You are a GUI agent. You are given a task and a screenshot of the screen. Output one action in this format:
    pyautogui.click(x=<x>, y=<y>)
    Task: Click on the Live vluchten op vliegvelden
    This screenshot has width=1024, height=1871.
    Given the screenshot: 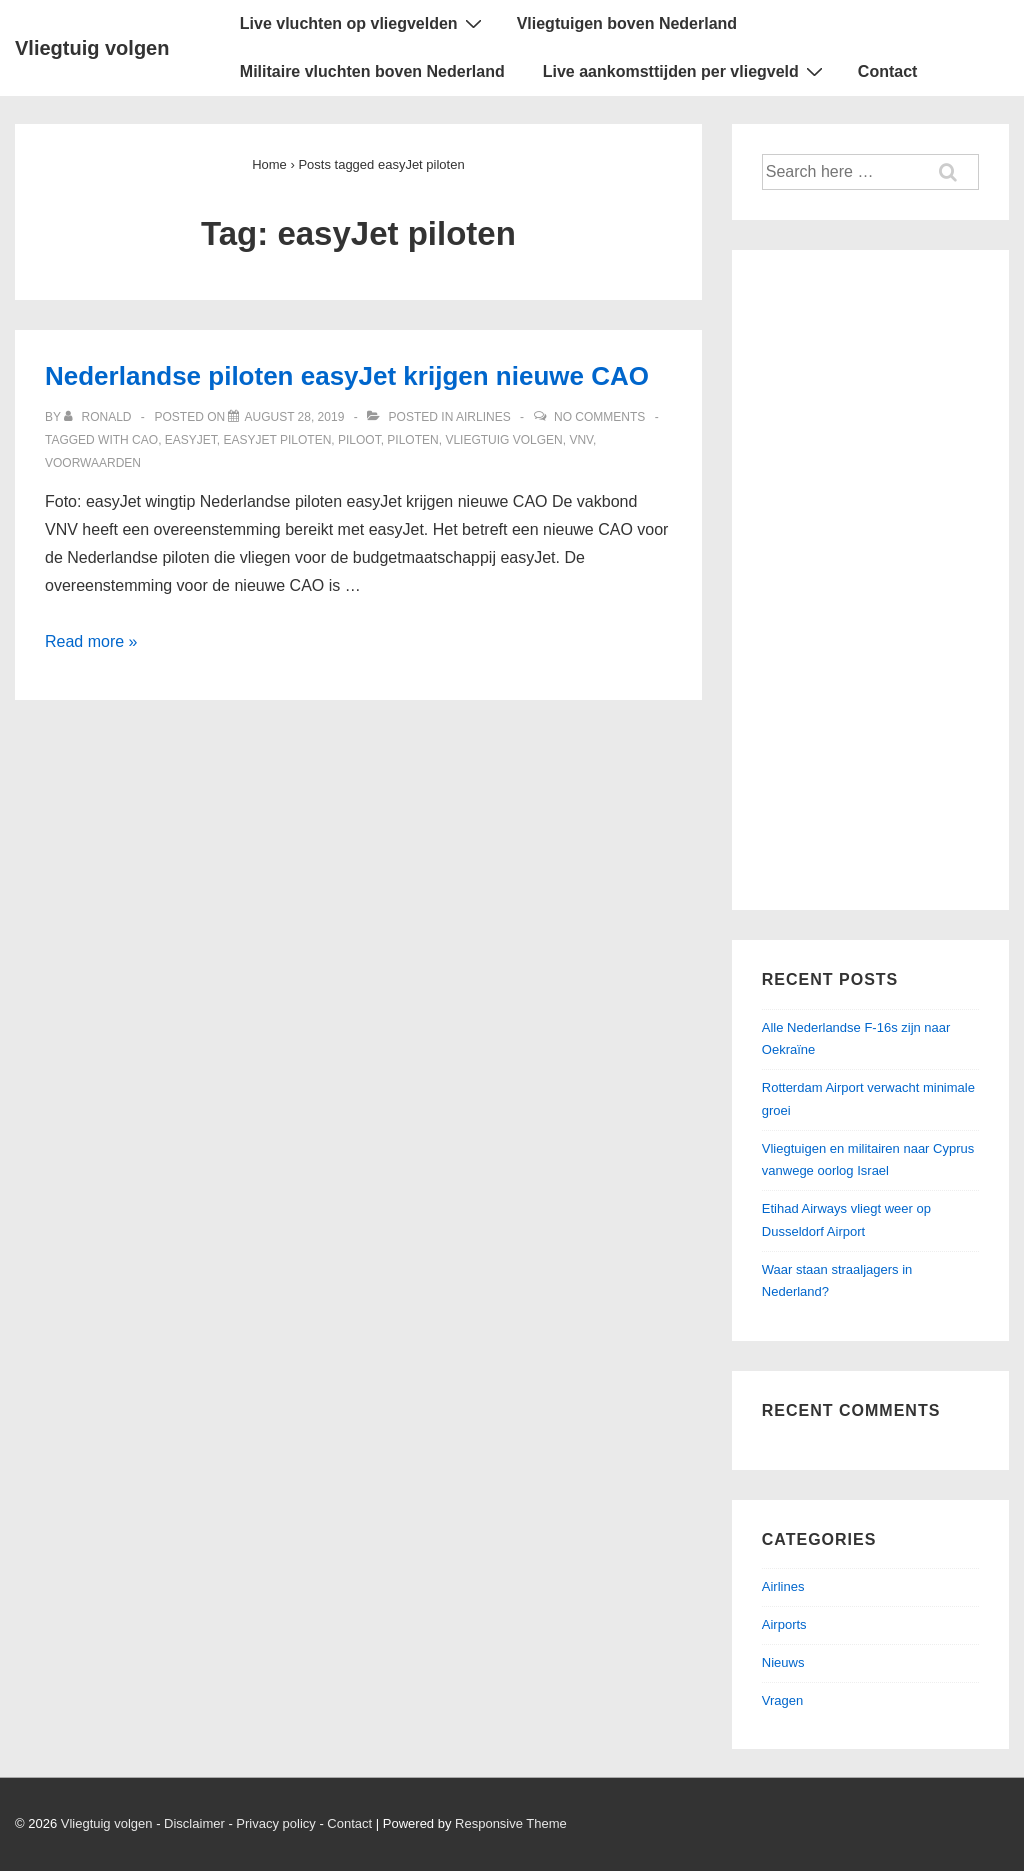 What is the action you would take?
    pyautogui.click(x=363, y=23)
    